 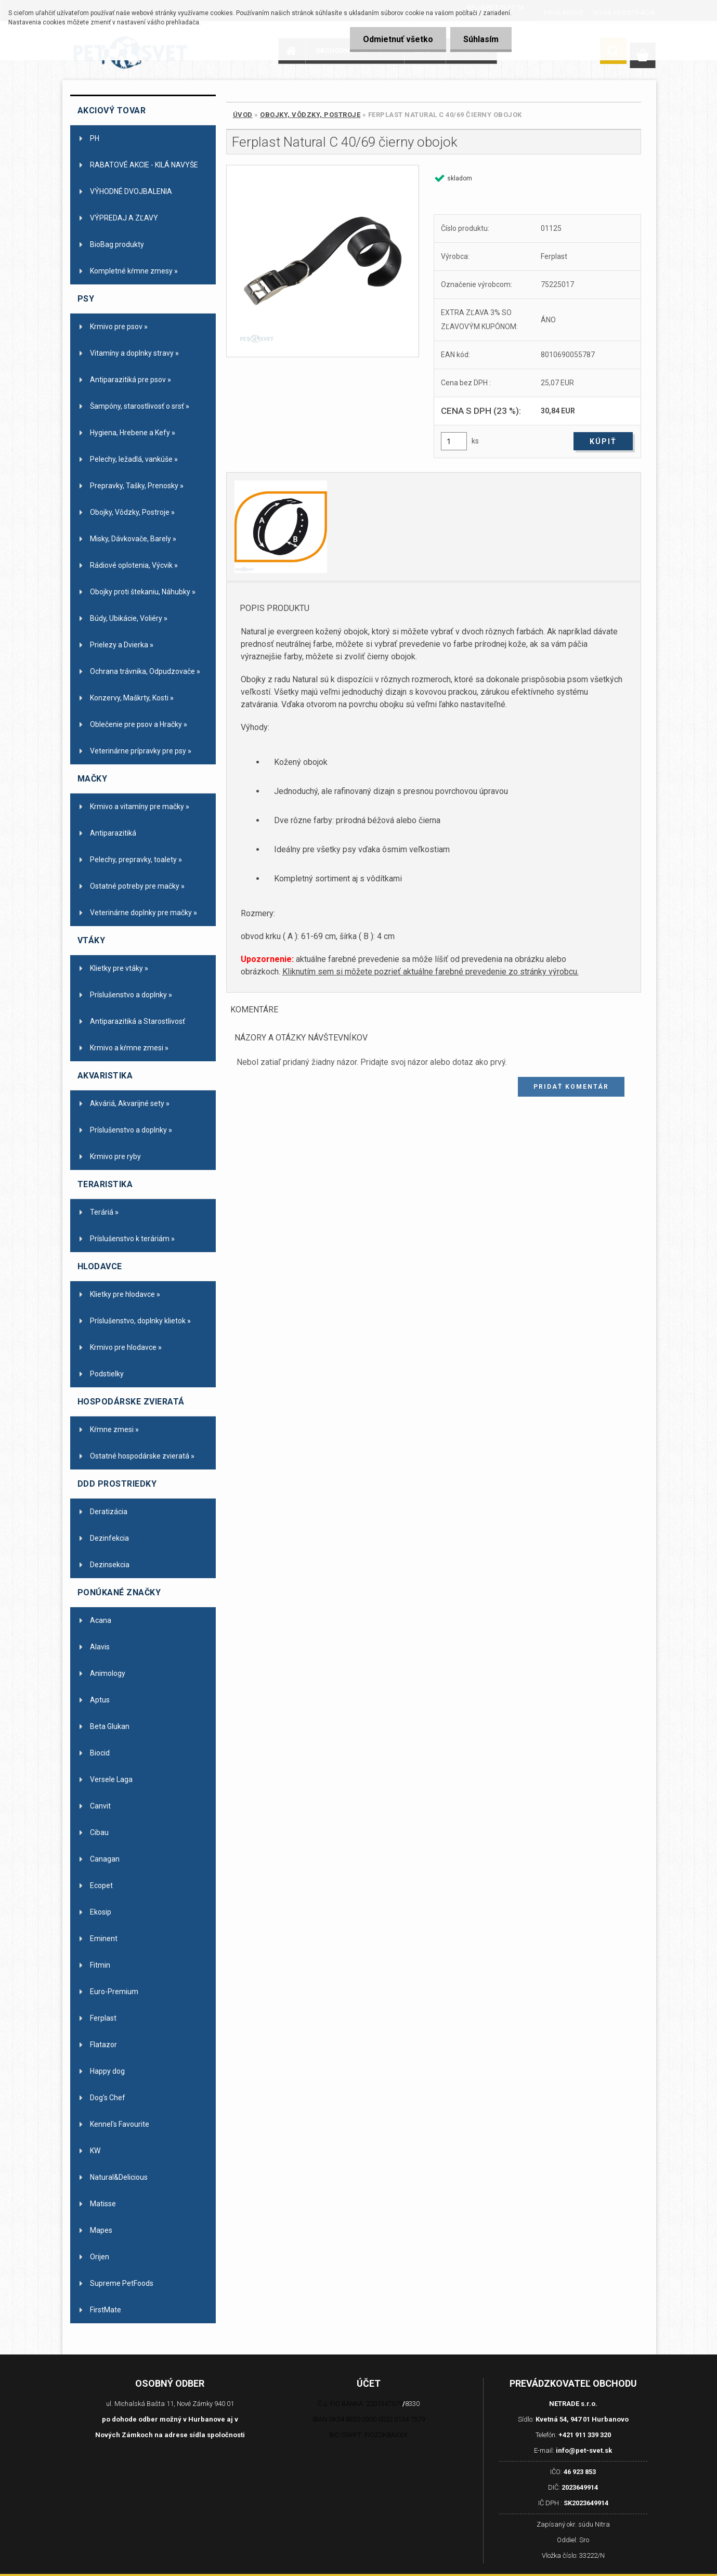 What do you see at coordinates (243, 115) in the screenshot?
I see `Úvod` at bounding box center [243, 115].